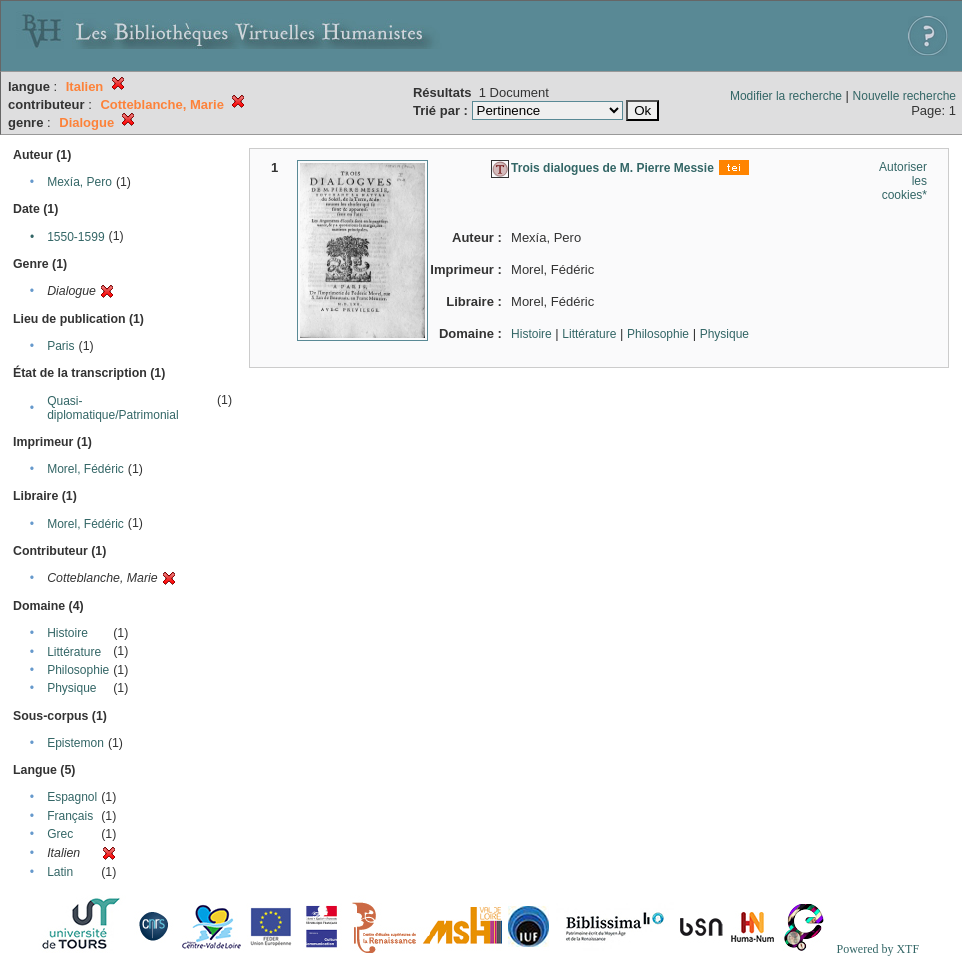  I want to click on Modifier la recherche, so click(786, 96).